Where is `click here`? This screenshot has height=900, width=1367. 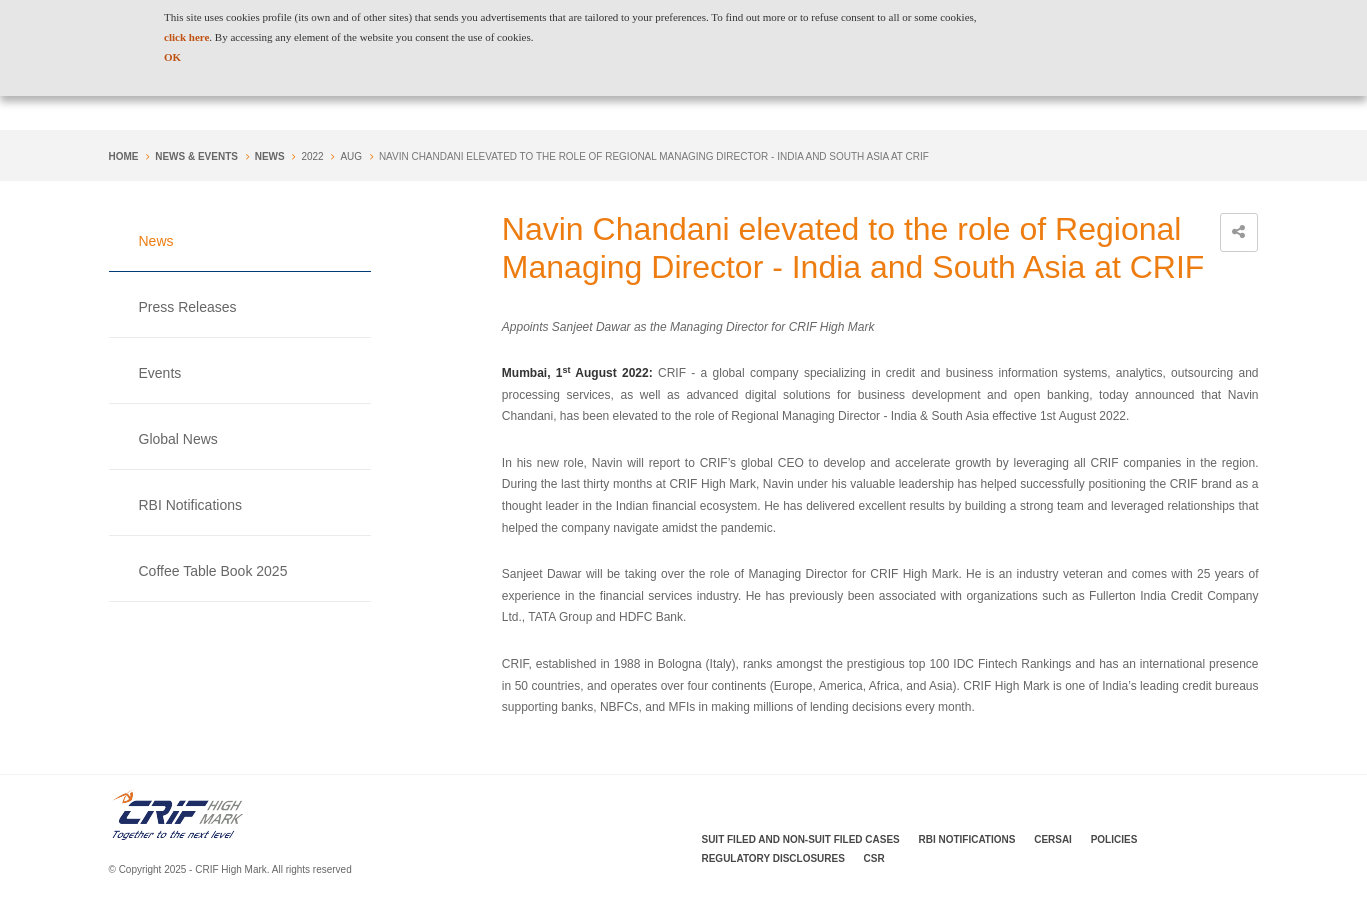 click here is located at coordinates (186, 37).